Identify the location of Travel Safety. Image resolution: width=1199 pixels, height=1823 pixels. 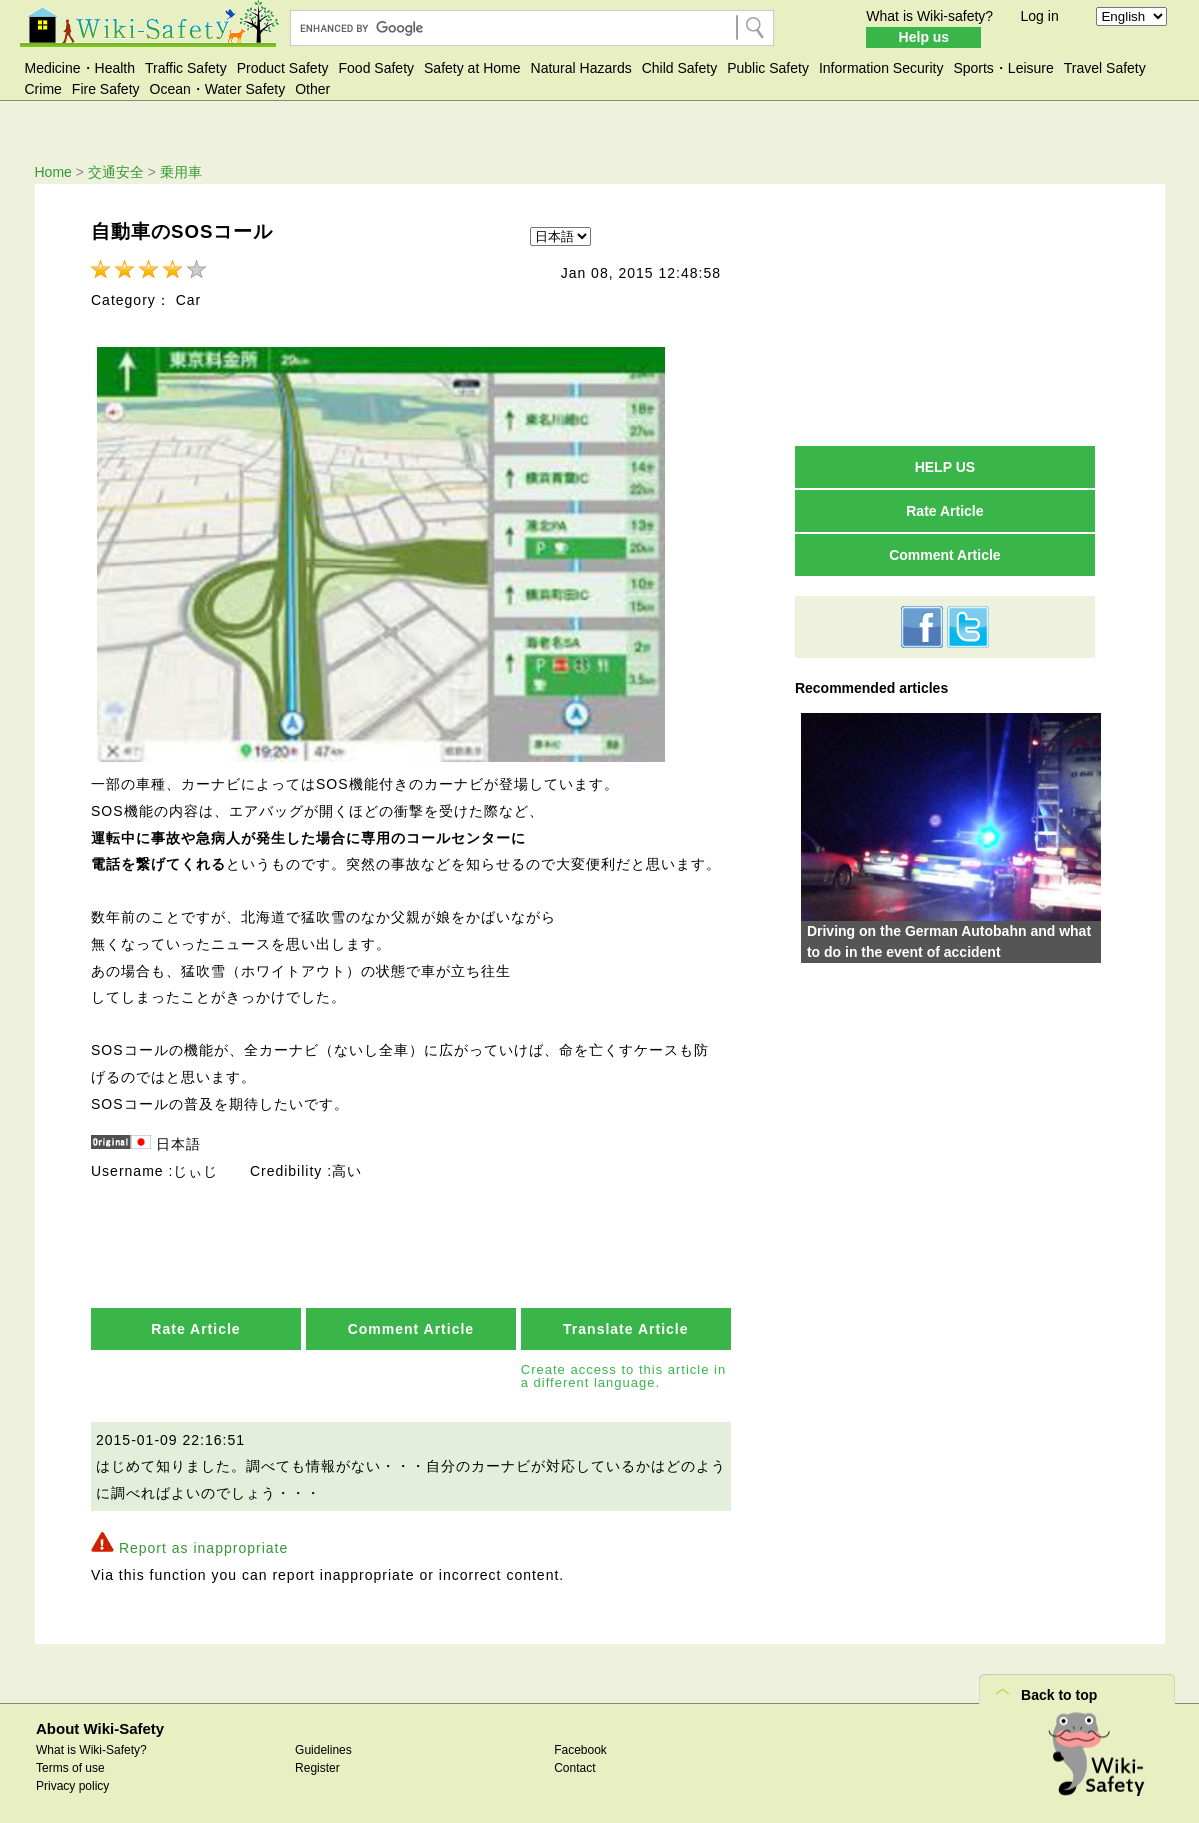
(1105, 68).